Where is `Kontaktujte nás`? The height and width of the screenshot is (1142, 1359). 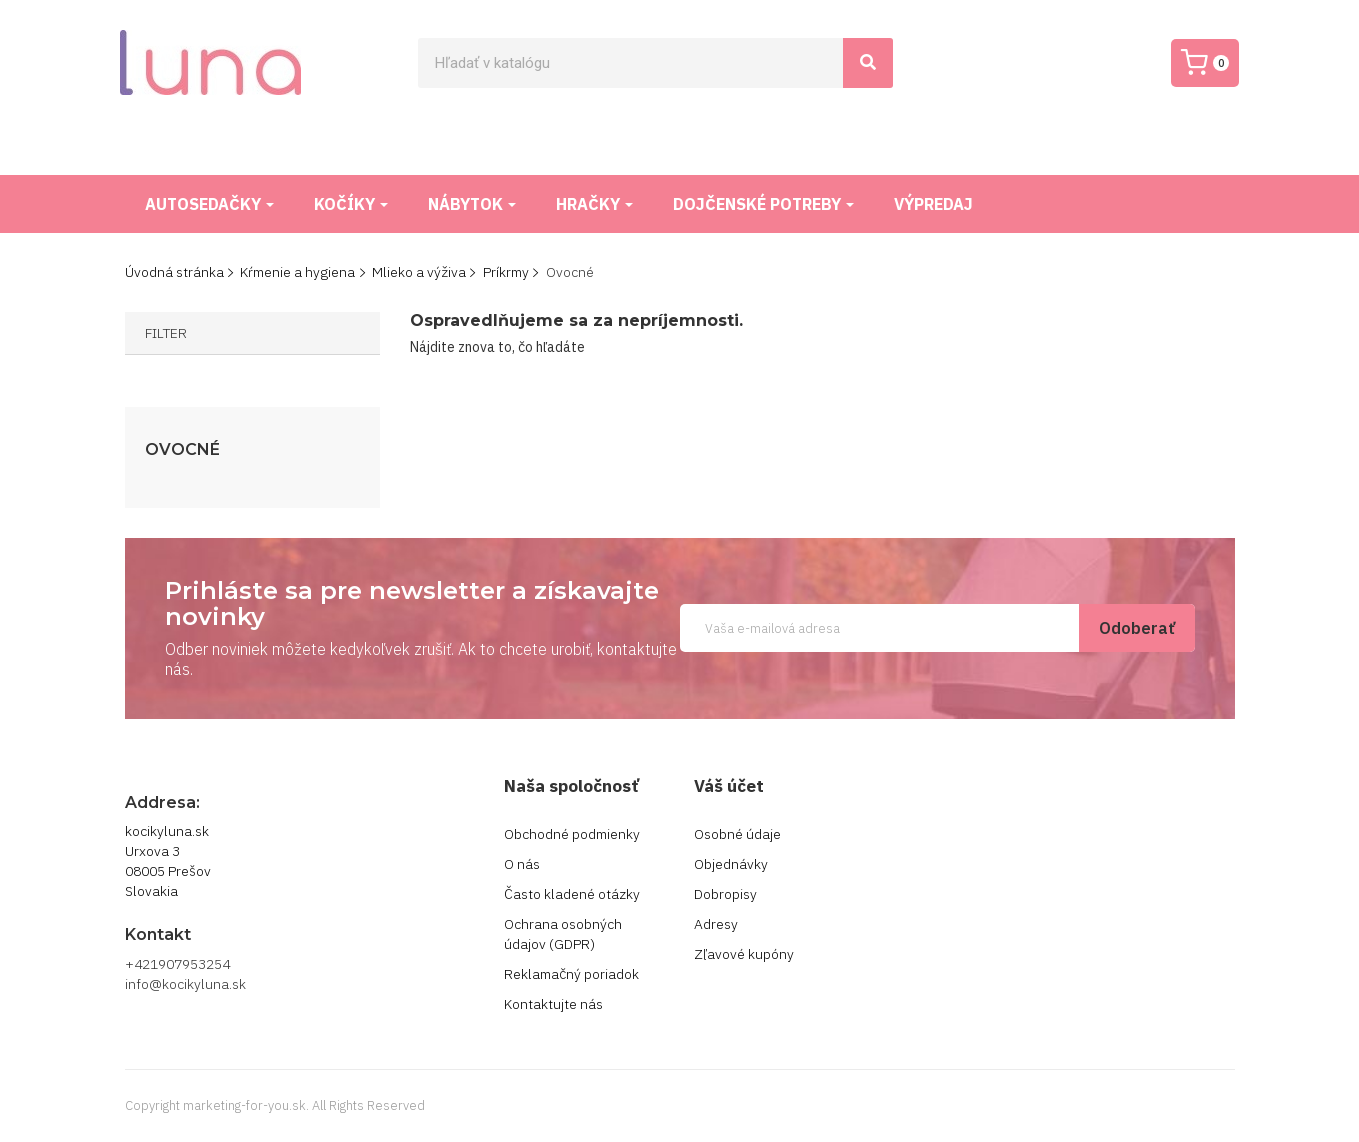
Kontaktujte nás is located at coordinates (553, 1004).